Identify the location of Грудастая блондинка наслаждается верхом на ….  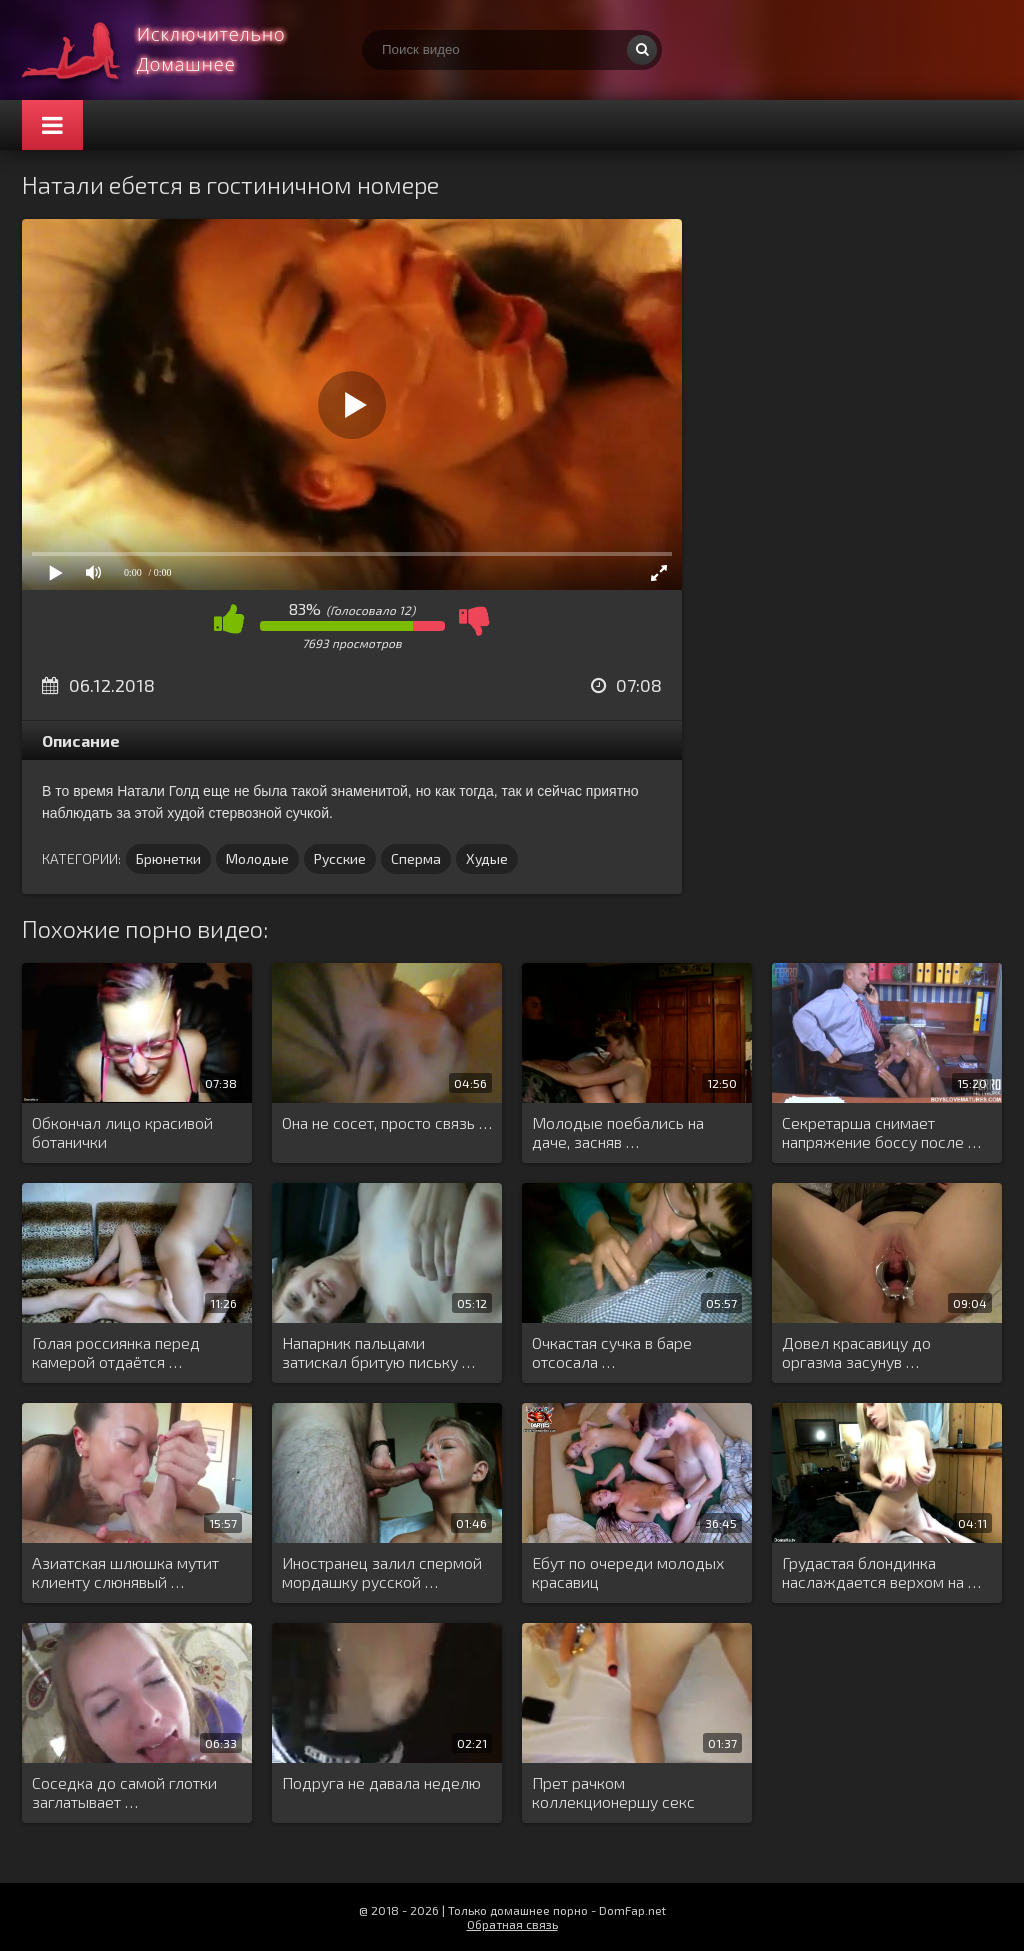
(881, 1572).